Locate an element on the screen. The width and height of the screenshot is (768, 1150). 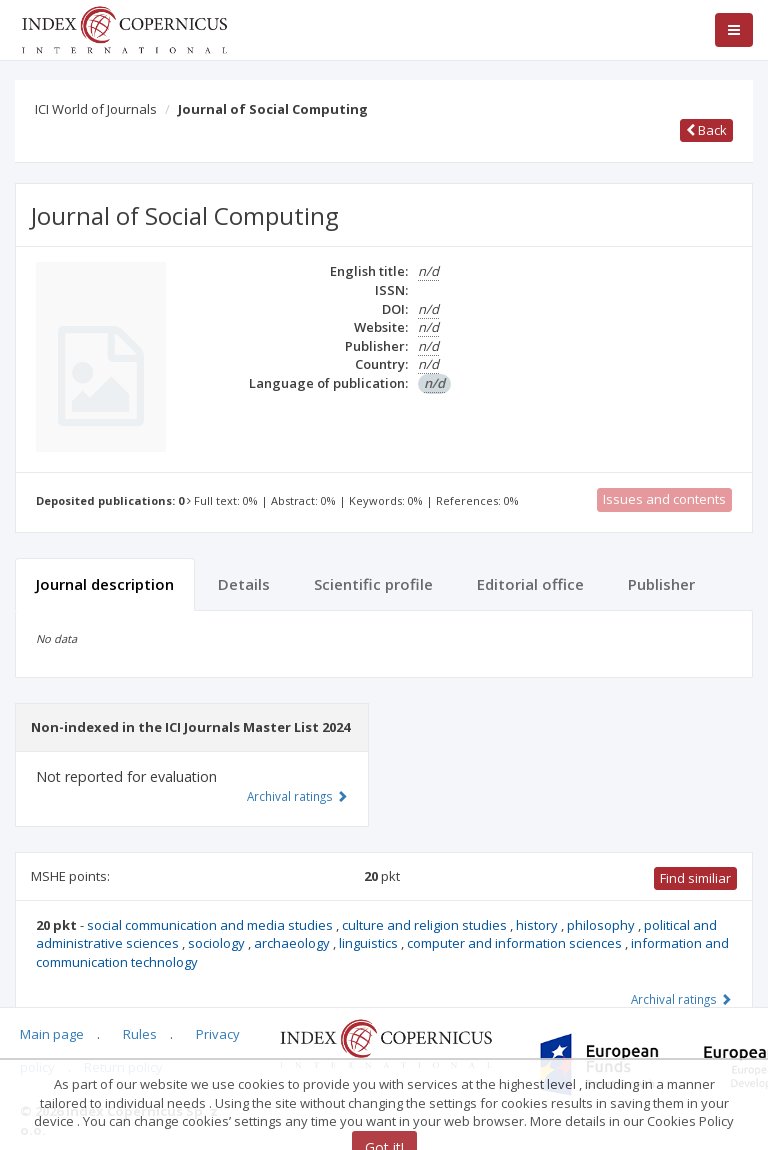
linguistics is located at coordinates (370, 943).